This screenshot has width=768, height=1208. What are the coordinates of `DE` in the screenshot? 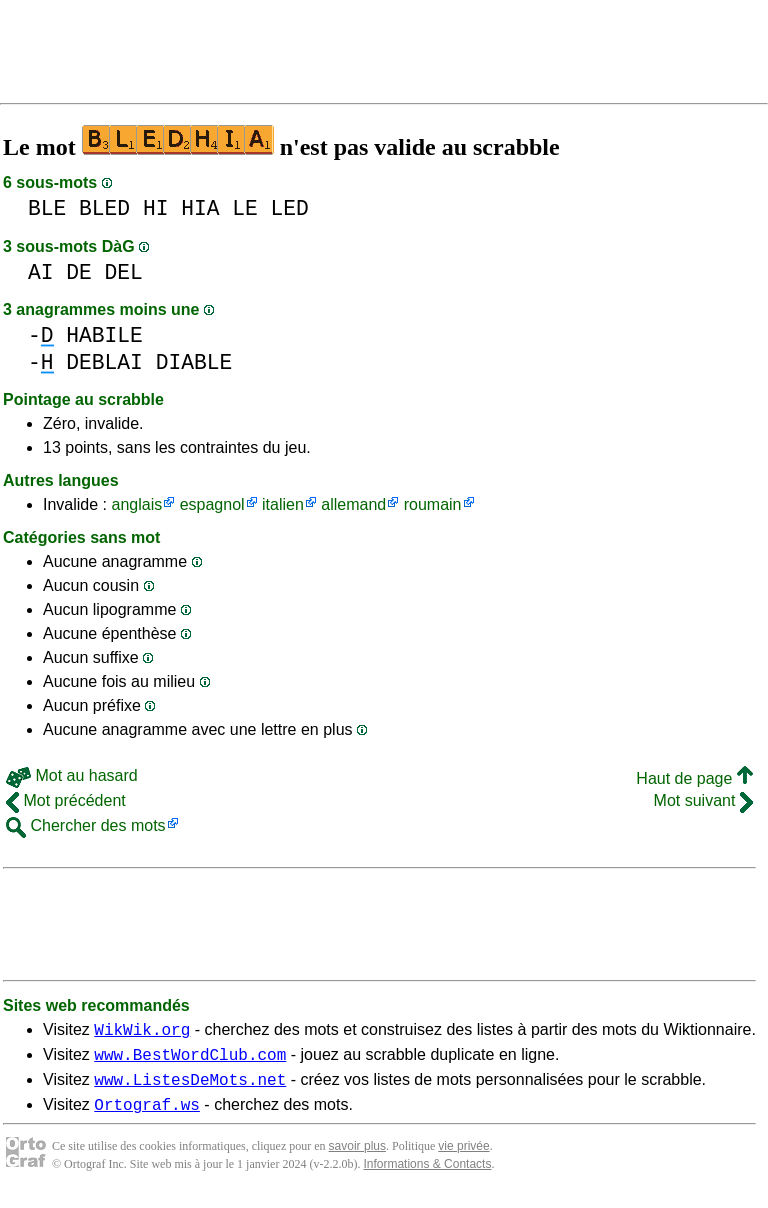 It's located at (79, 272).